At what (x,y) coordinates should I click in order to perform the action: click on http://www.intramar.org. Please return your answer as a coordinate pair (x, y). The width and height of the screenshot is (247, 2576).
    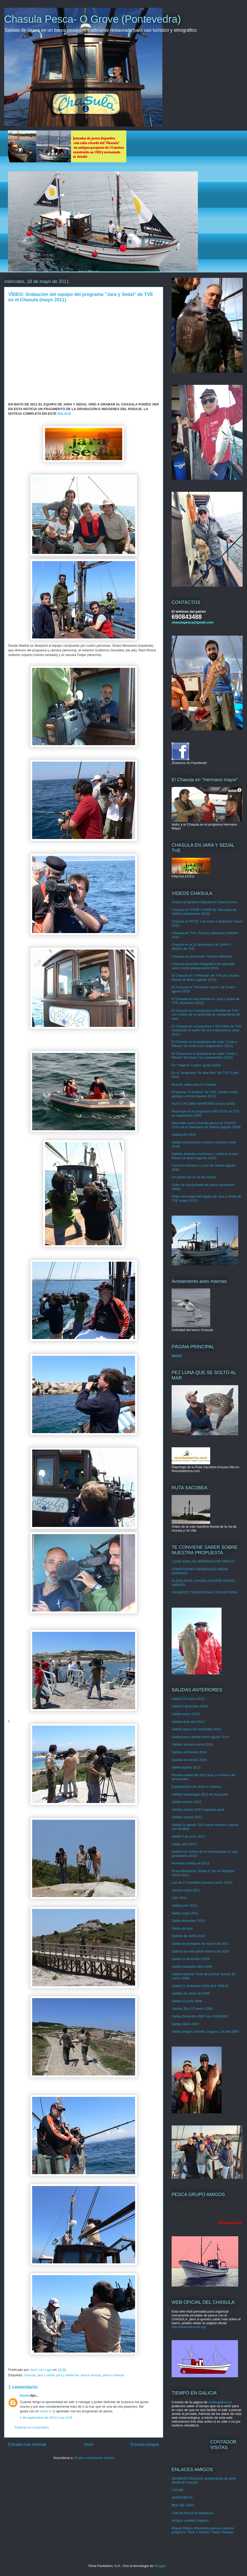
    Looking at the image, I should click on (189, 2327).